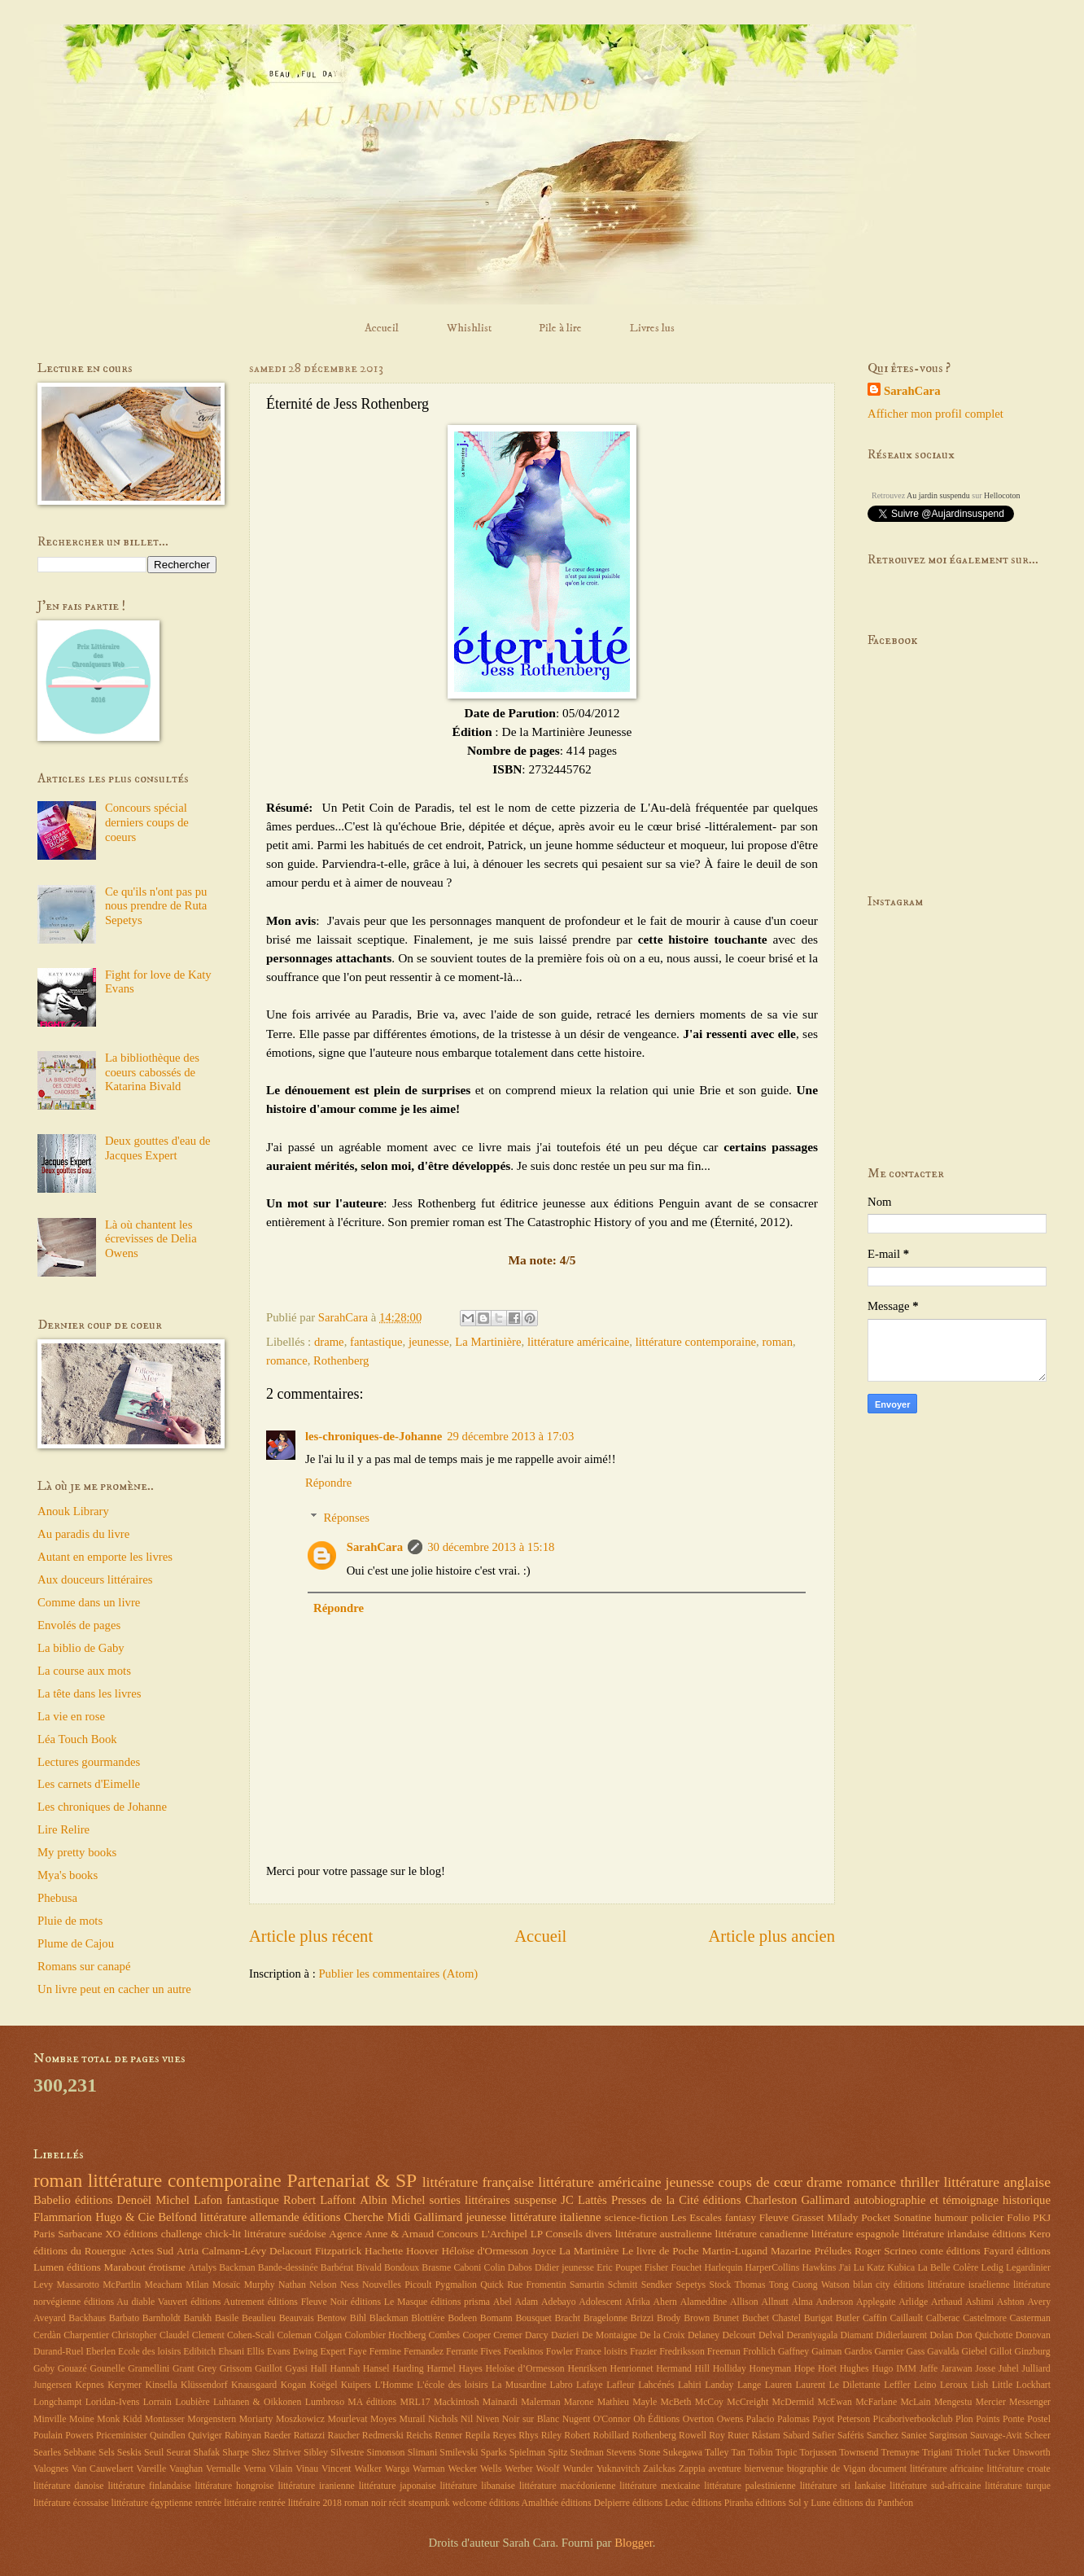  Describe the element at coordinates (1027, 2199) in the screenshot. I see `historique` at that location.